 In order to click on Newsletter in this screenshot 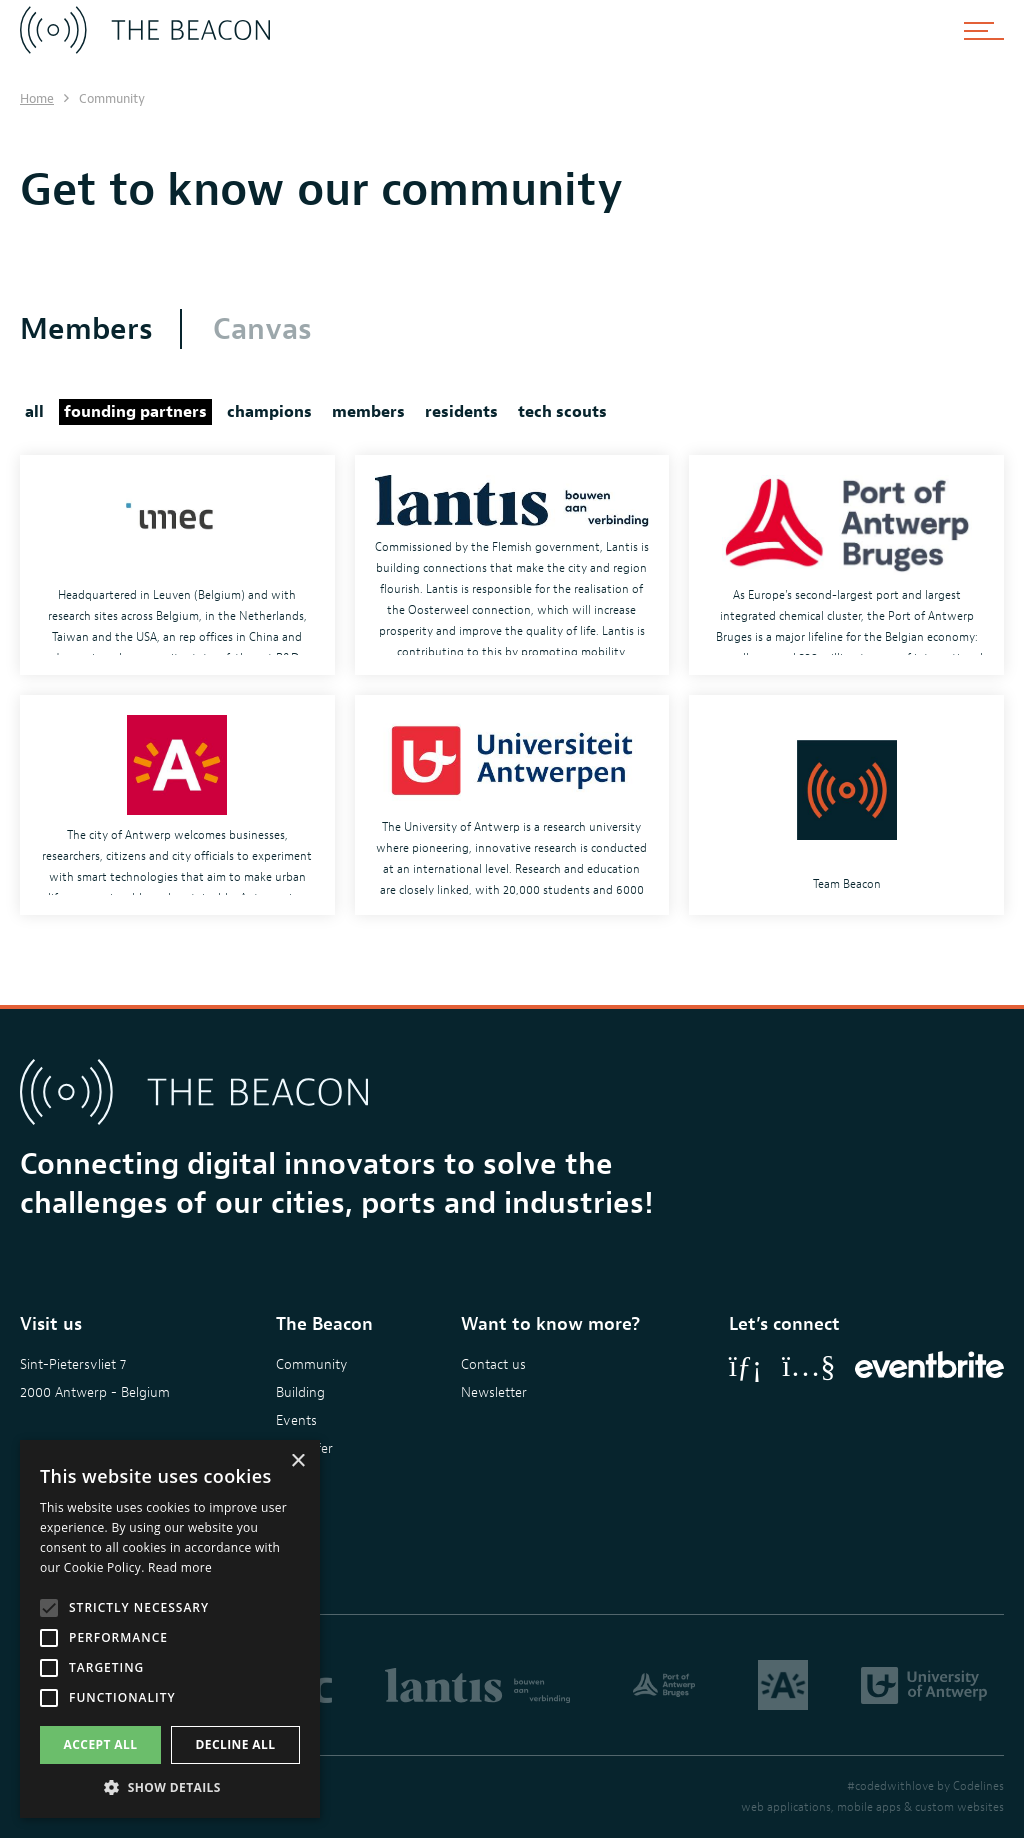, I will do `click(494, 1392)`.